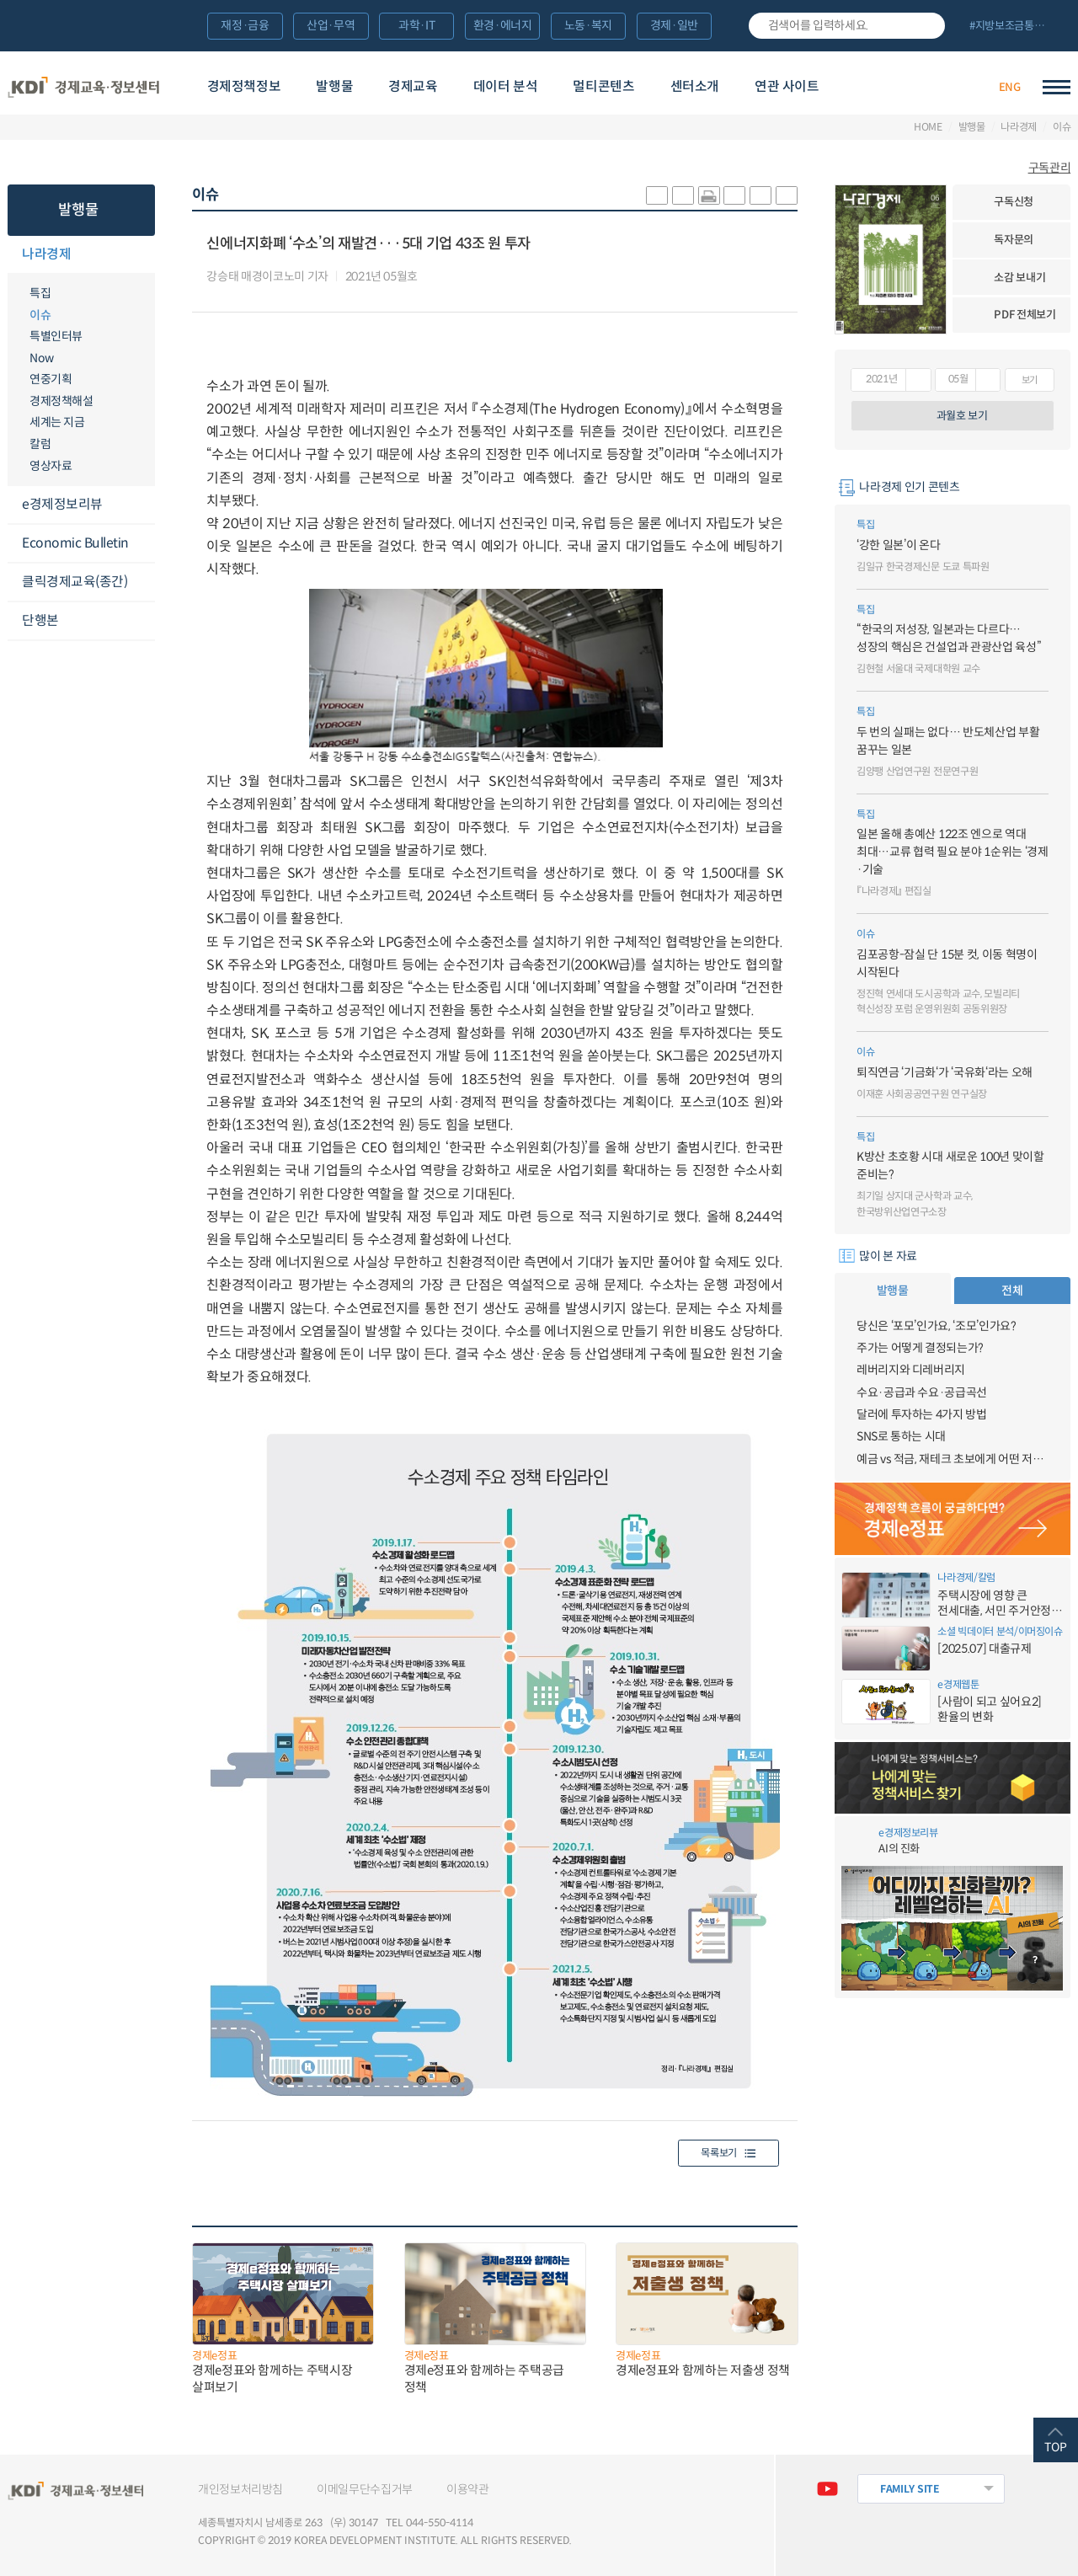 The width and height of the screenshot is (1078, 2576). I want to click on Now, so click(41, 358).